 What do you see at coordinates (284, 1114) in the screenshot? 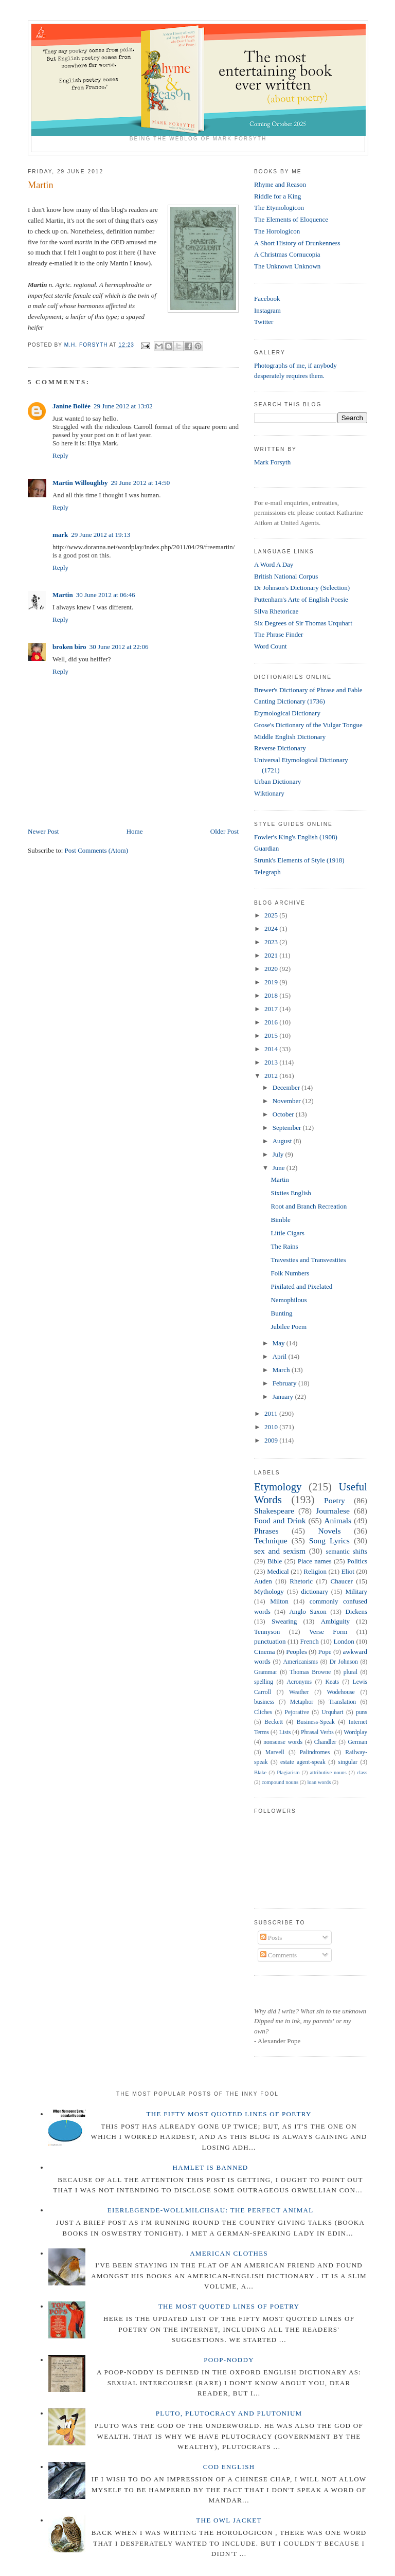
I see `October` at bounding box center [284, 1114].